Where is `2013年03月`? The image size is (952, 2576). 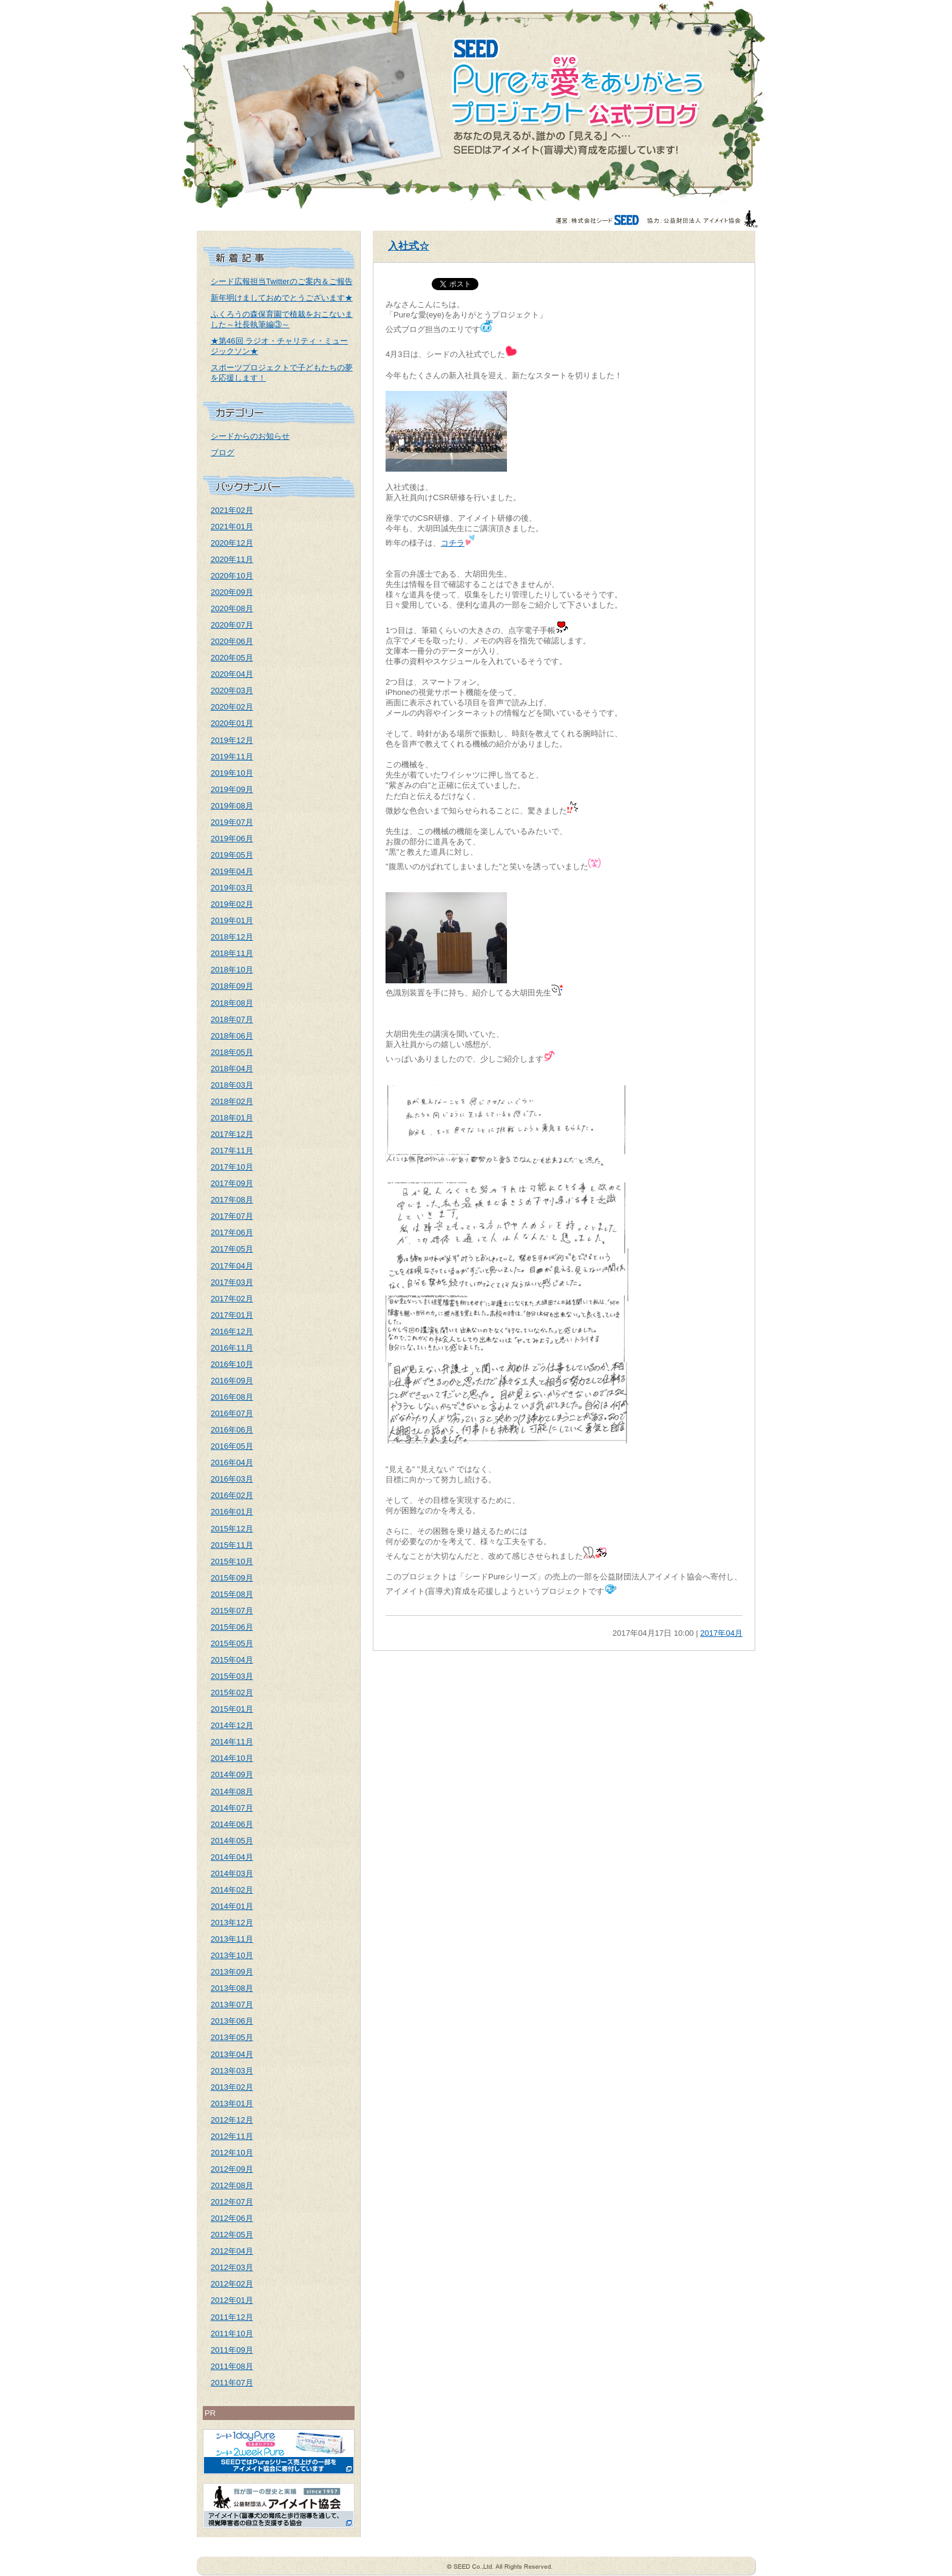 2013年03月 is located at coordinates (232, 2070).